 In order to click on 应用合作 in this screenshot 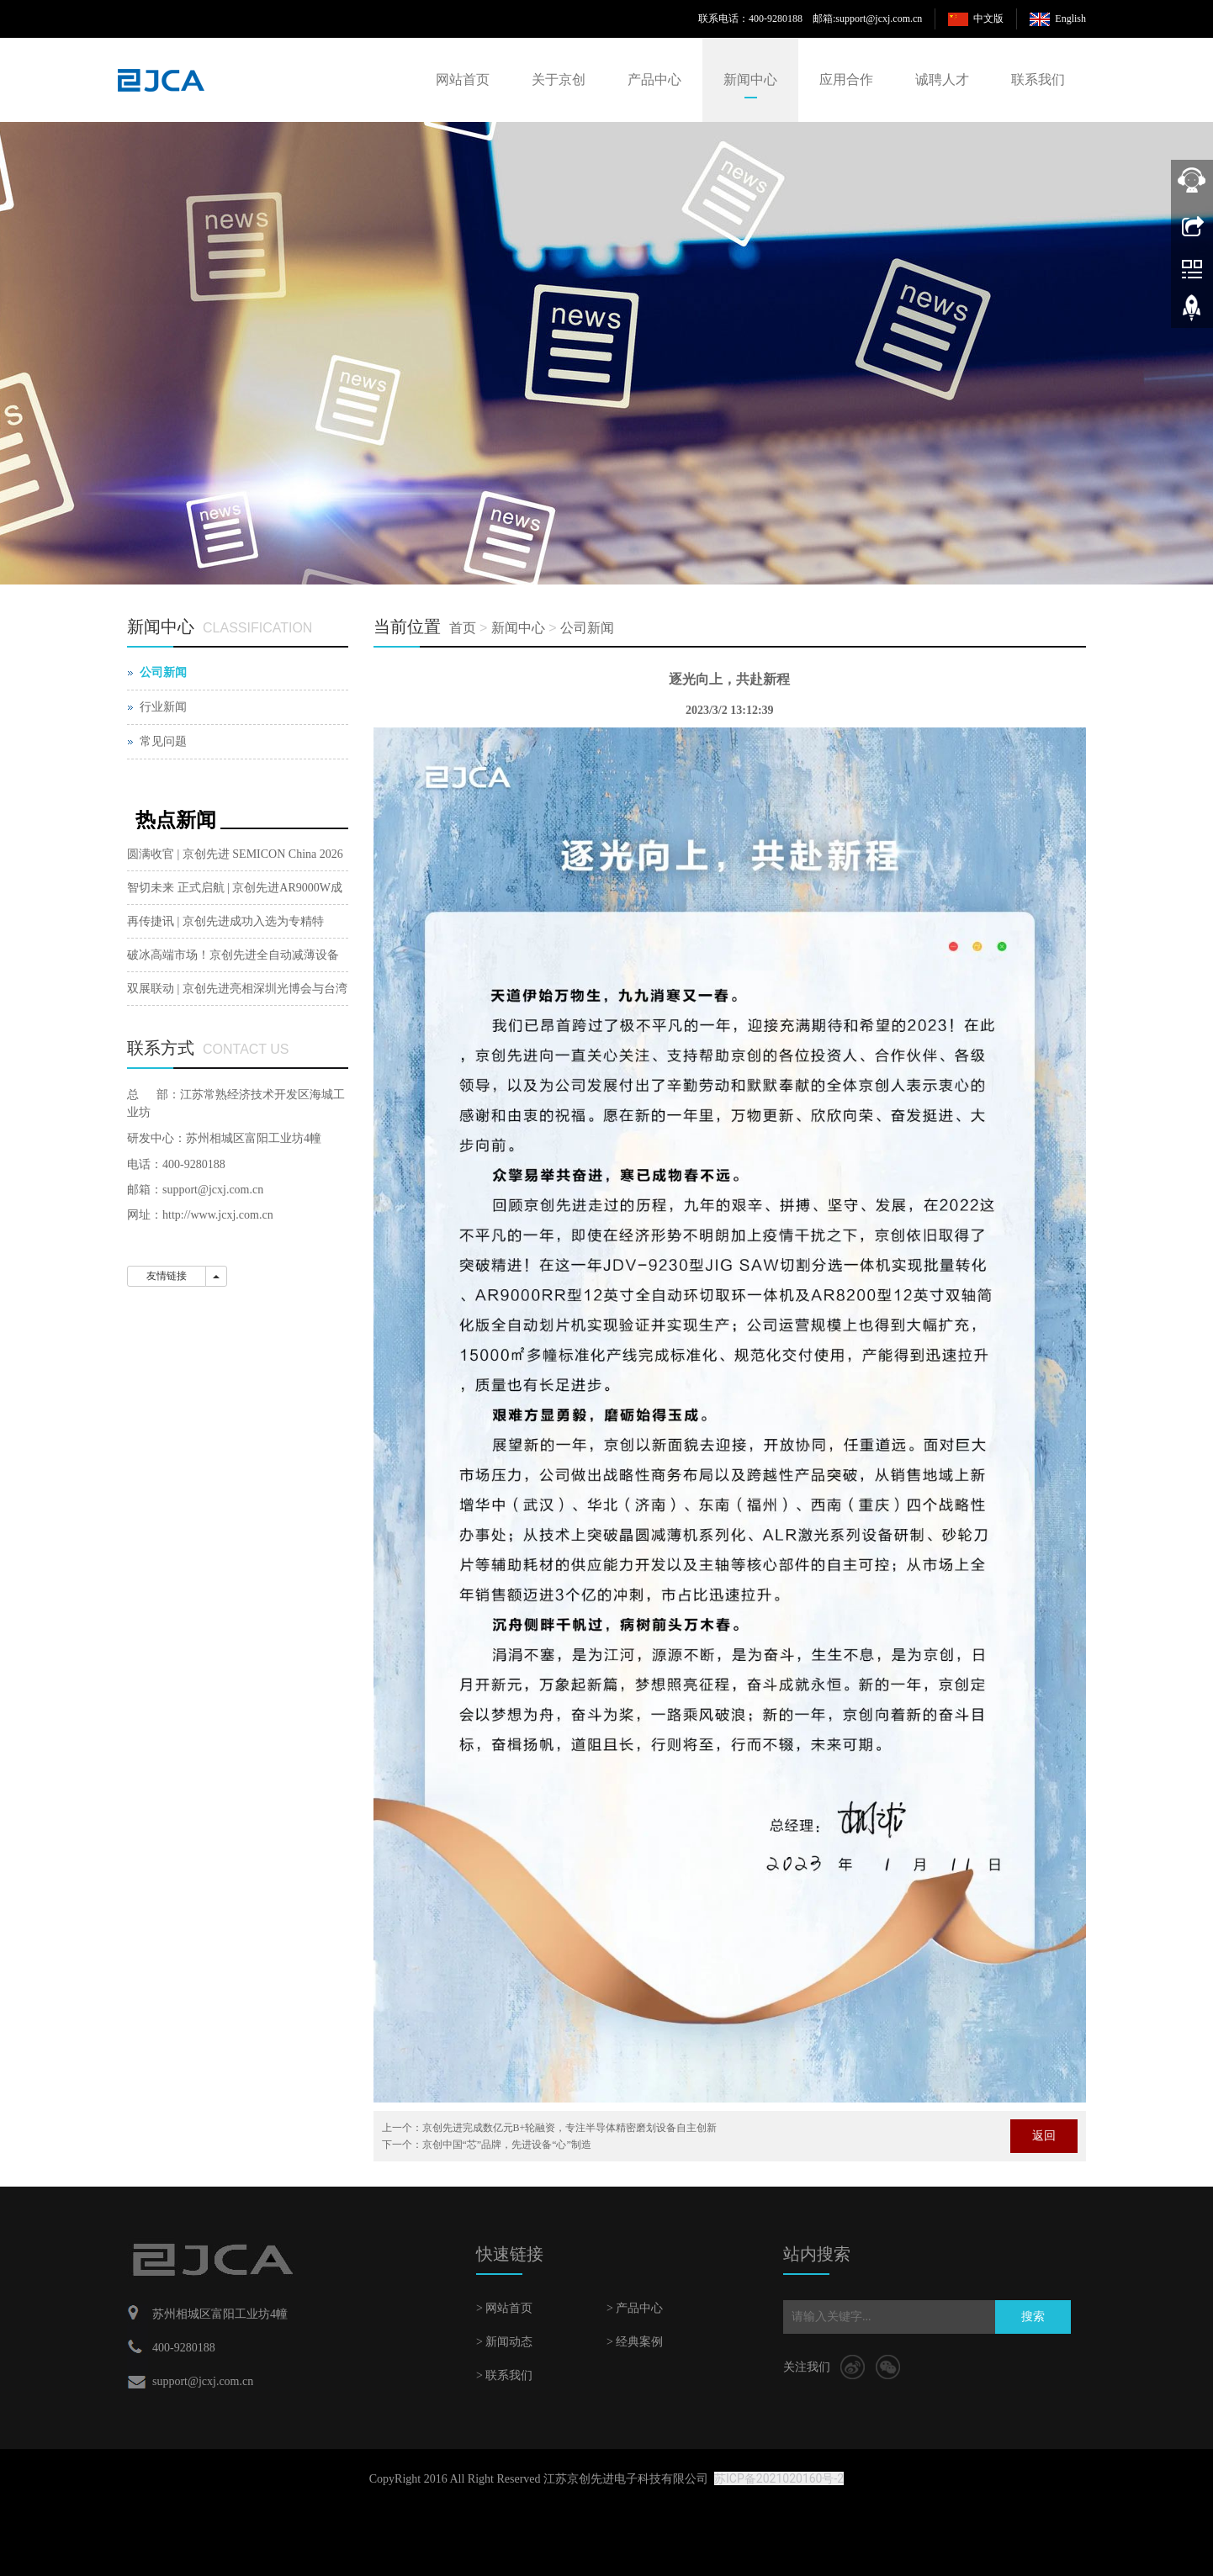, I will do `click(846, 79)`.